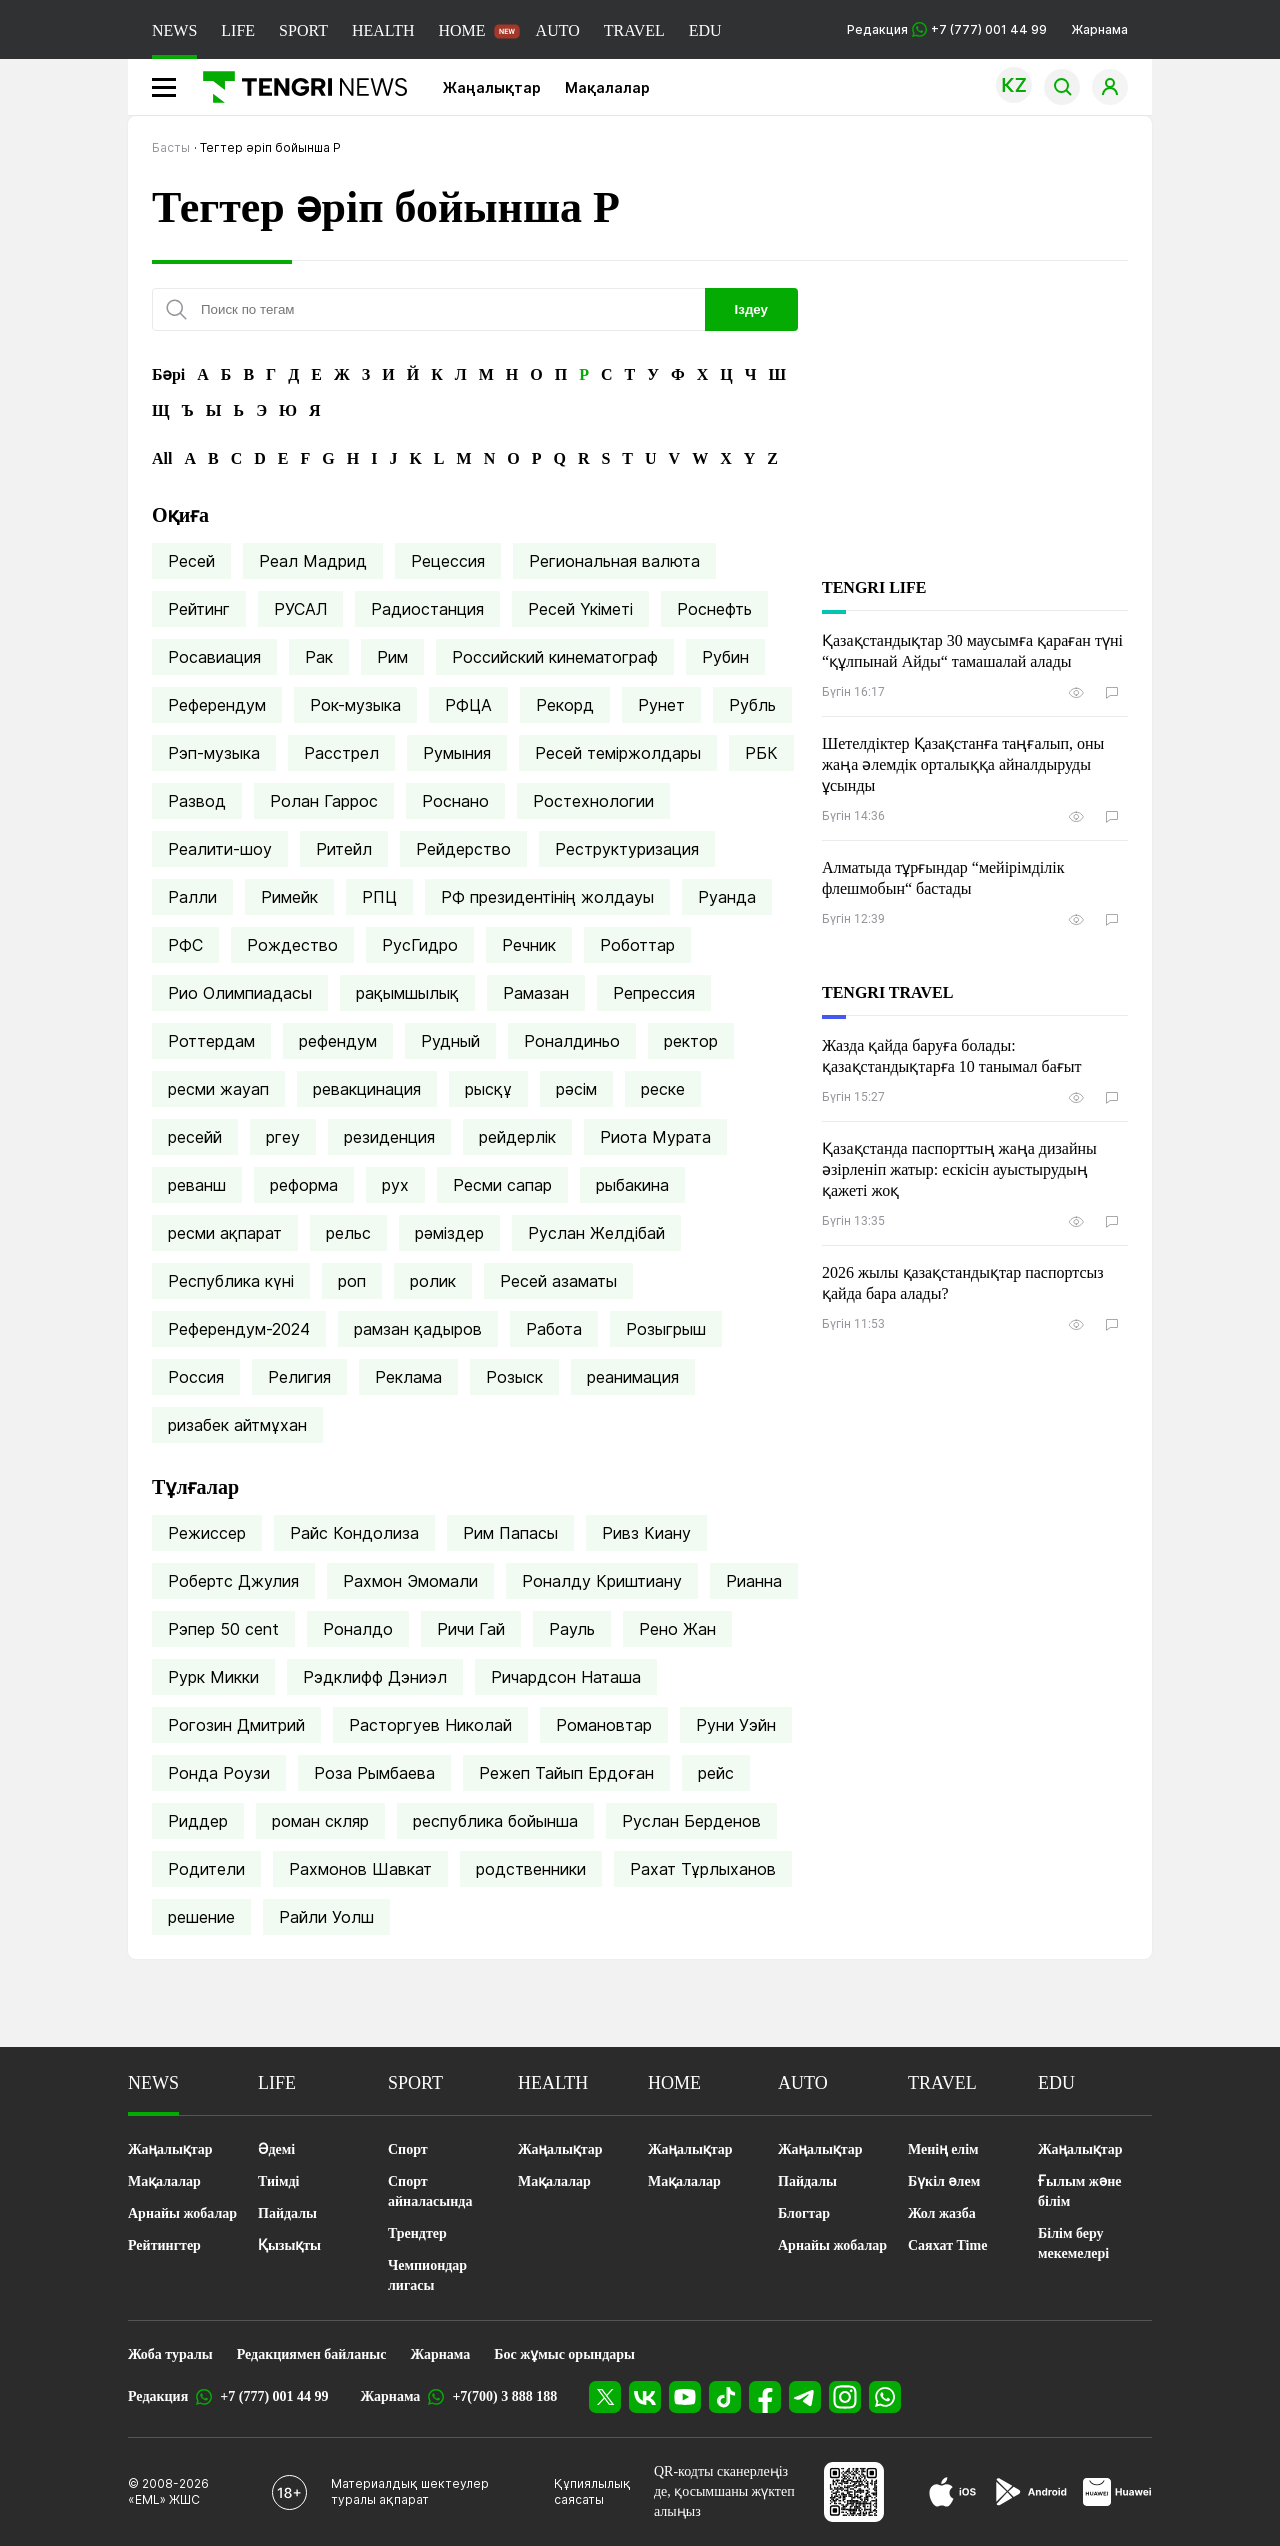 Image resolution: width=1280 pixels, height=2546 pixels. Describe the element at coordinates (1079, 2191) in the screenshot. I see `Ғылым және білім` at that location.